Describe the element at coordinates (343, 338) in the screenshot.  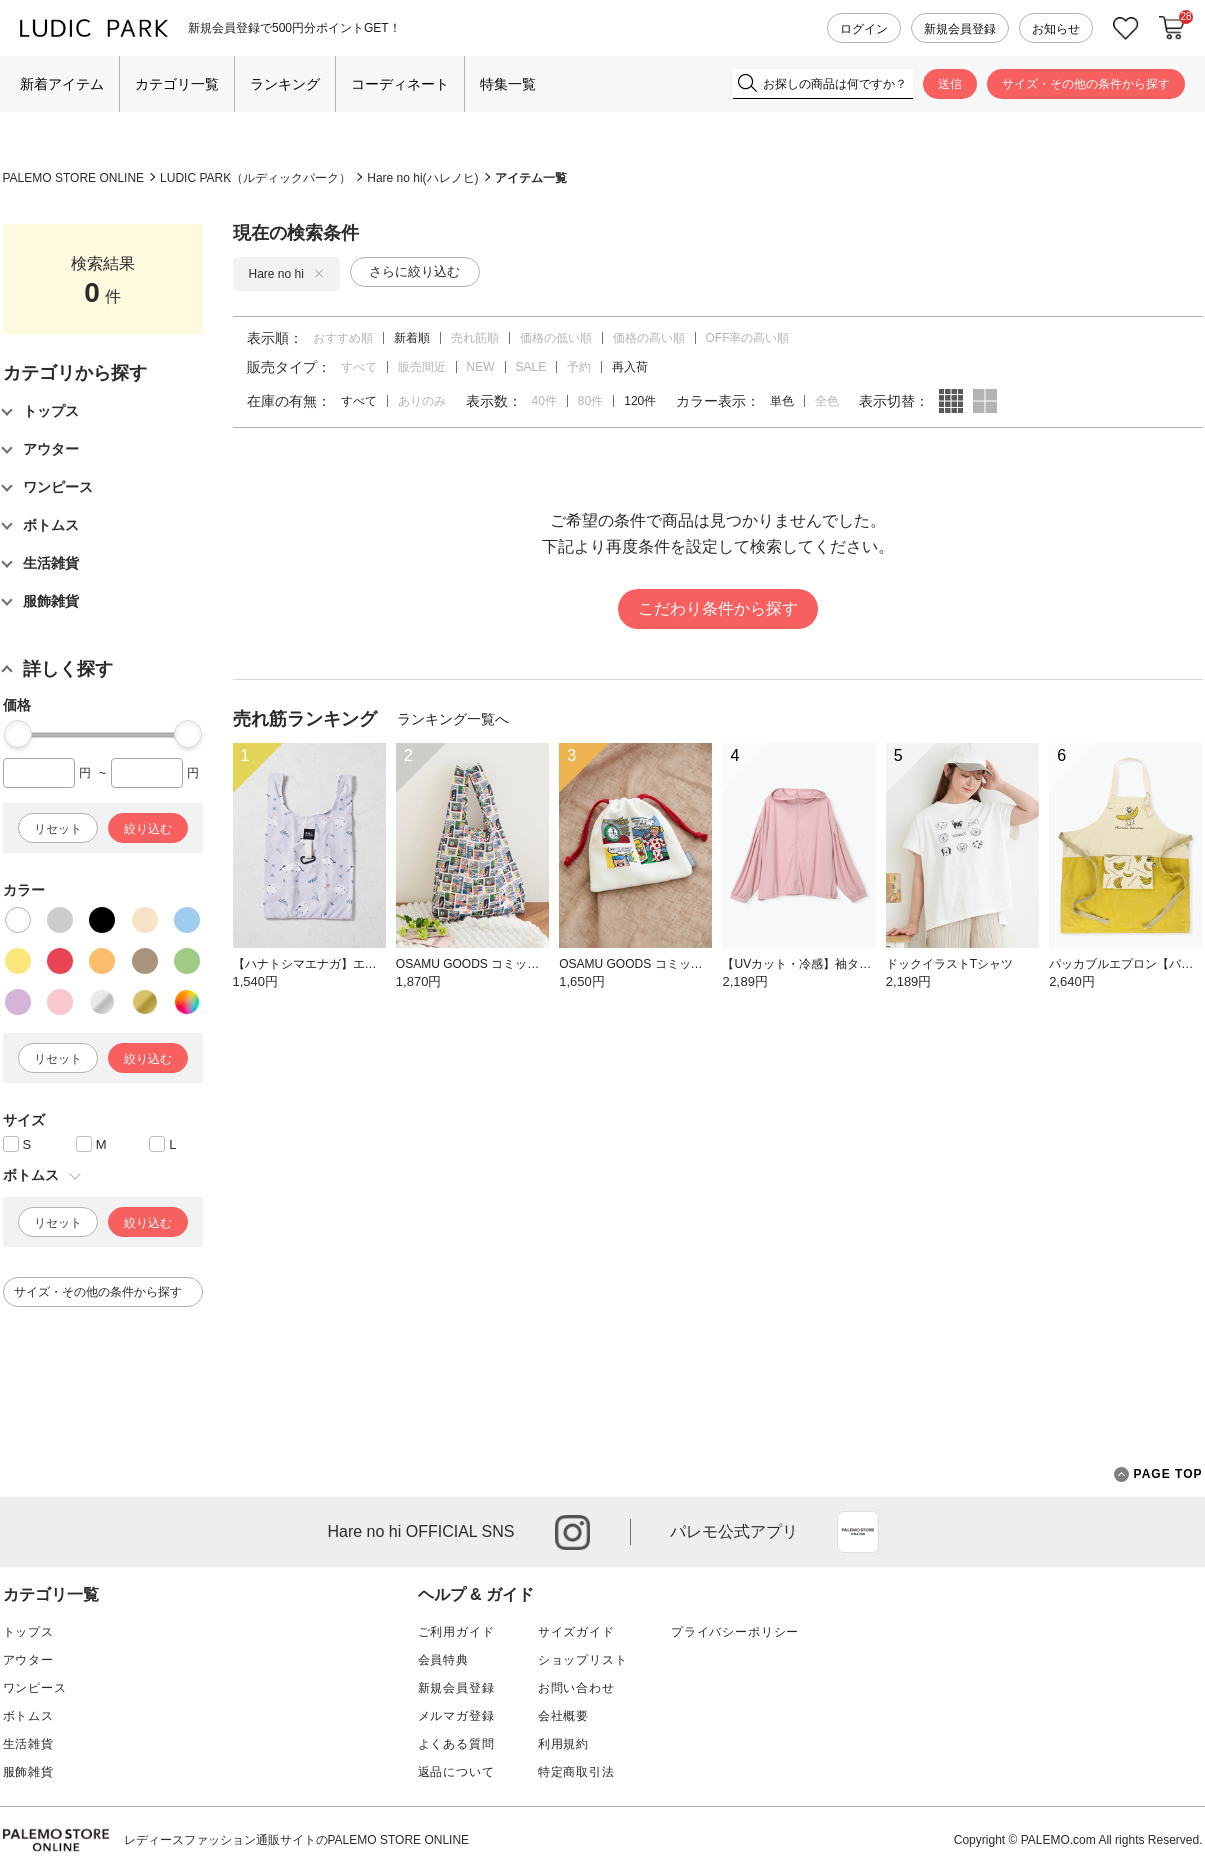
I see `おすすめ順` at that location.